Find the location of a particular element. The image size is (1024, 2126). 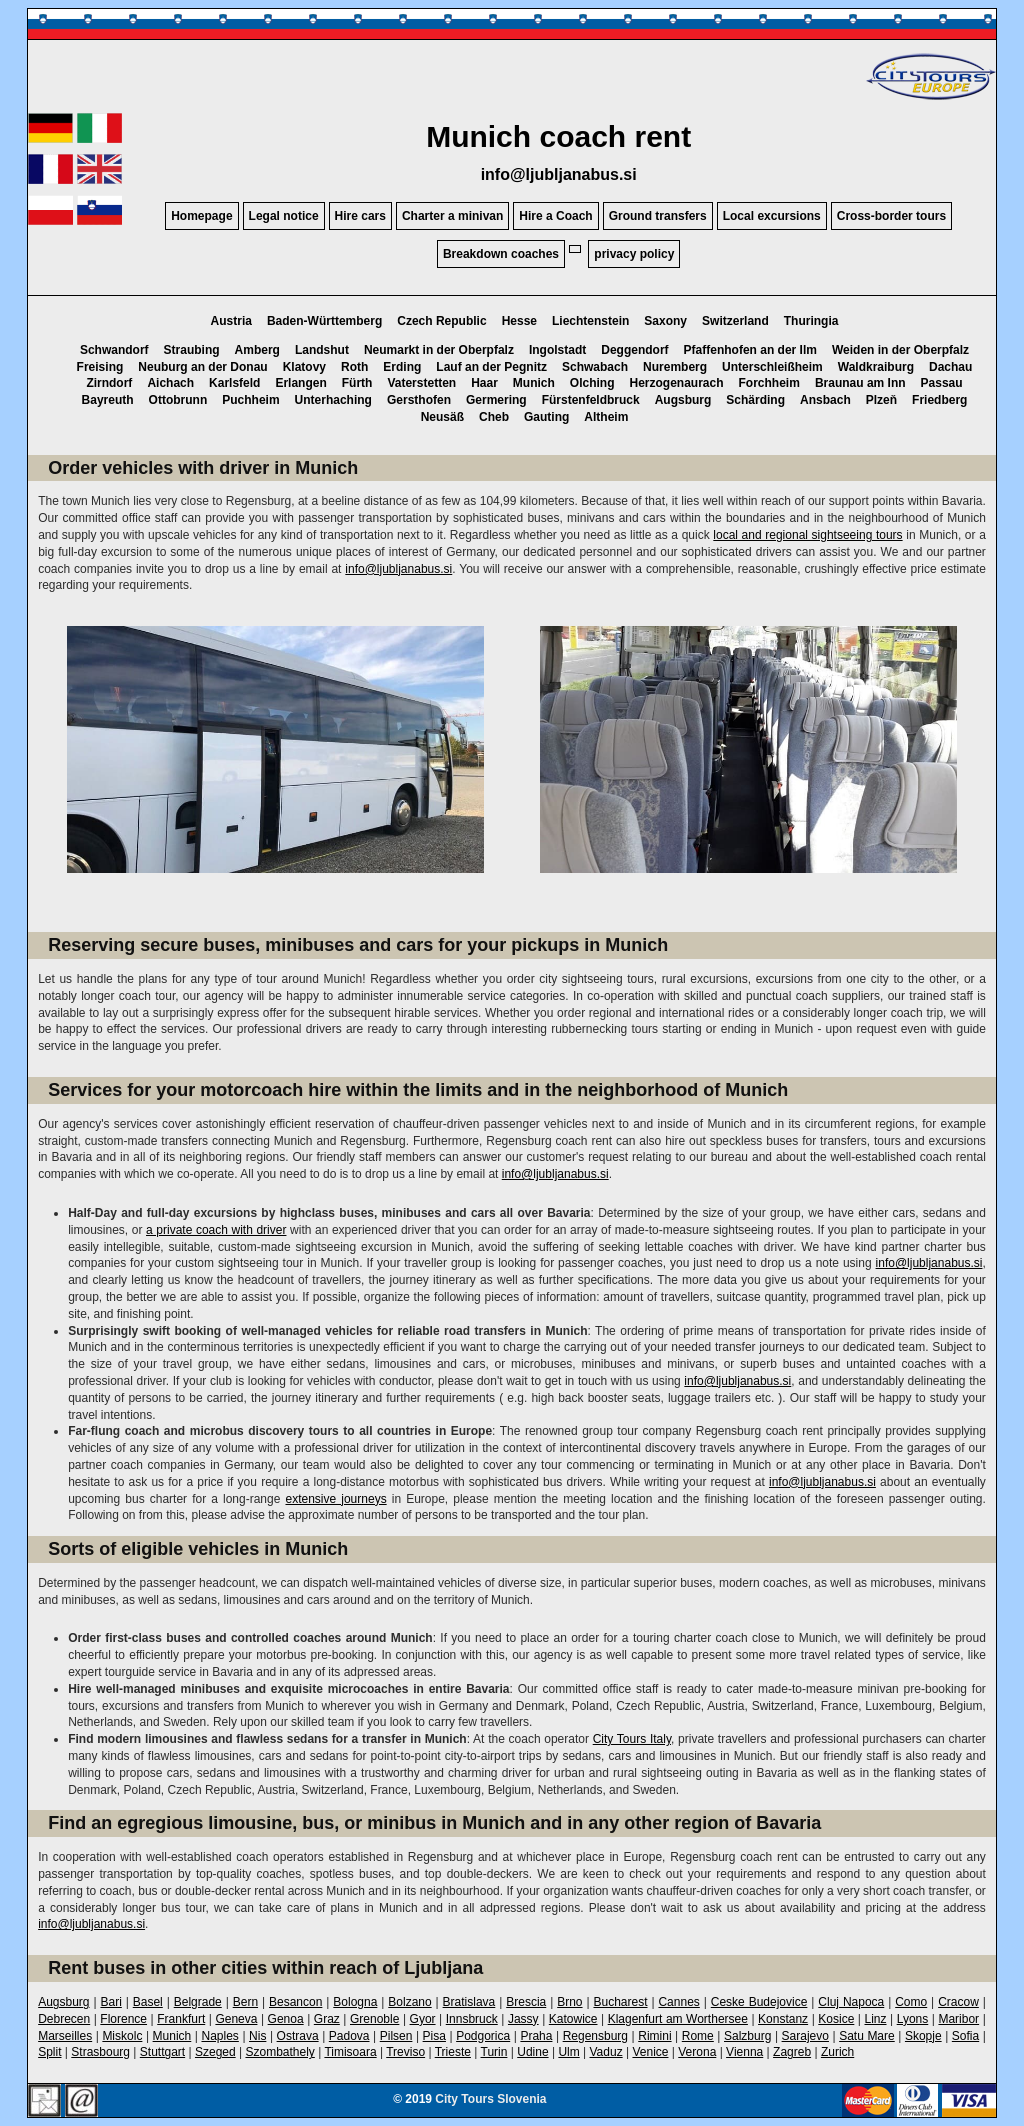

Bolzano is located at coordinates (409, 2002).